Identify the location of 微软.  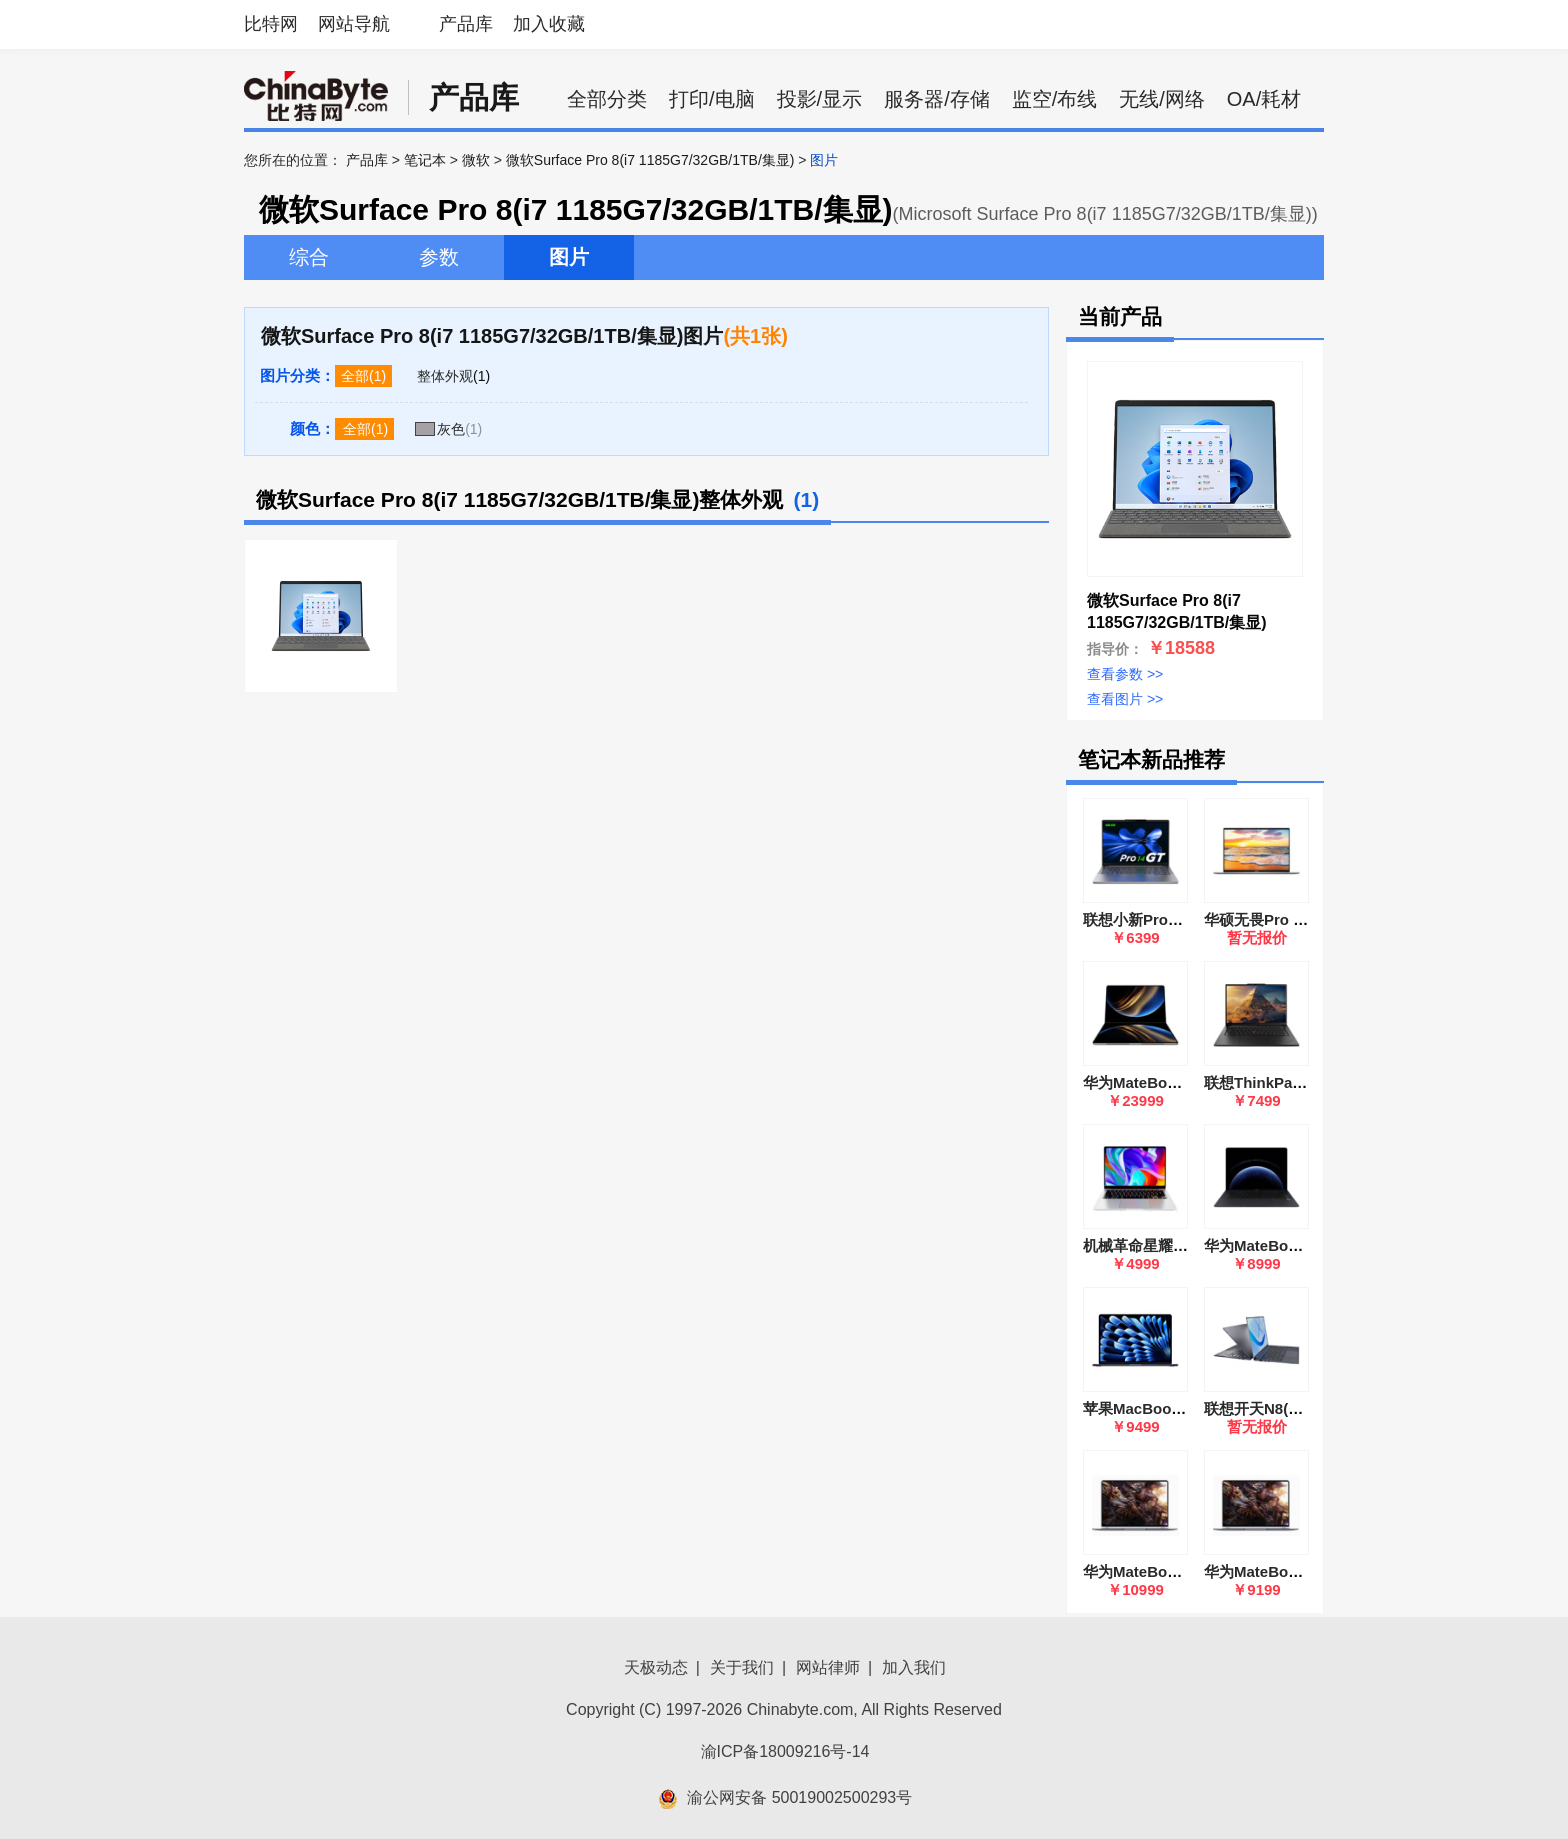
(476, 160).